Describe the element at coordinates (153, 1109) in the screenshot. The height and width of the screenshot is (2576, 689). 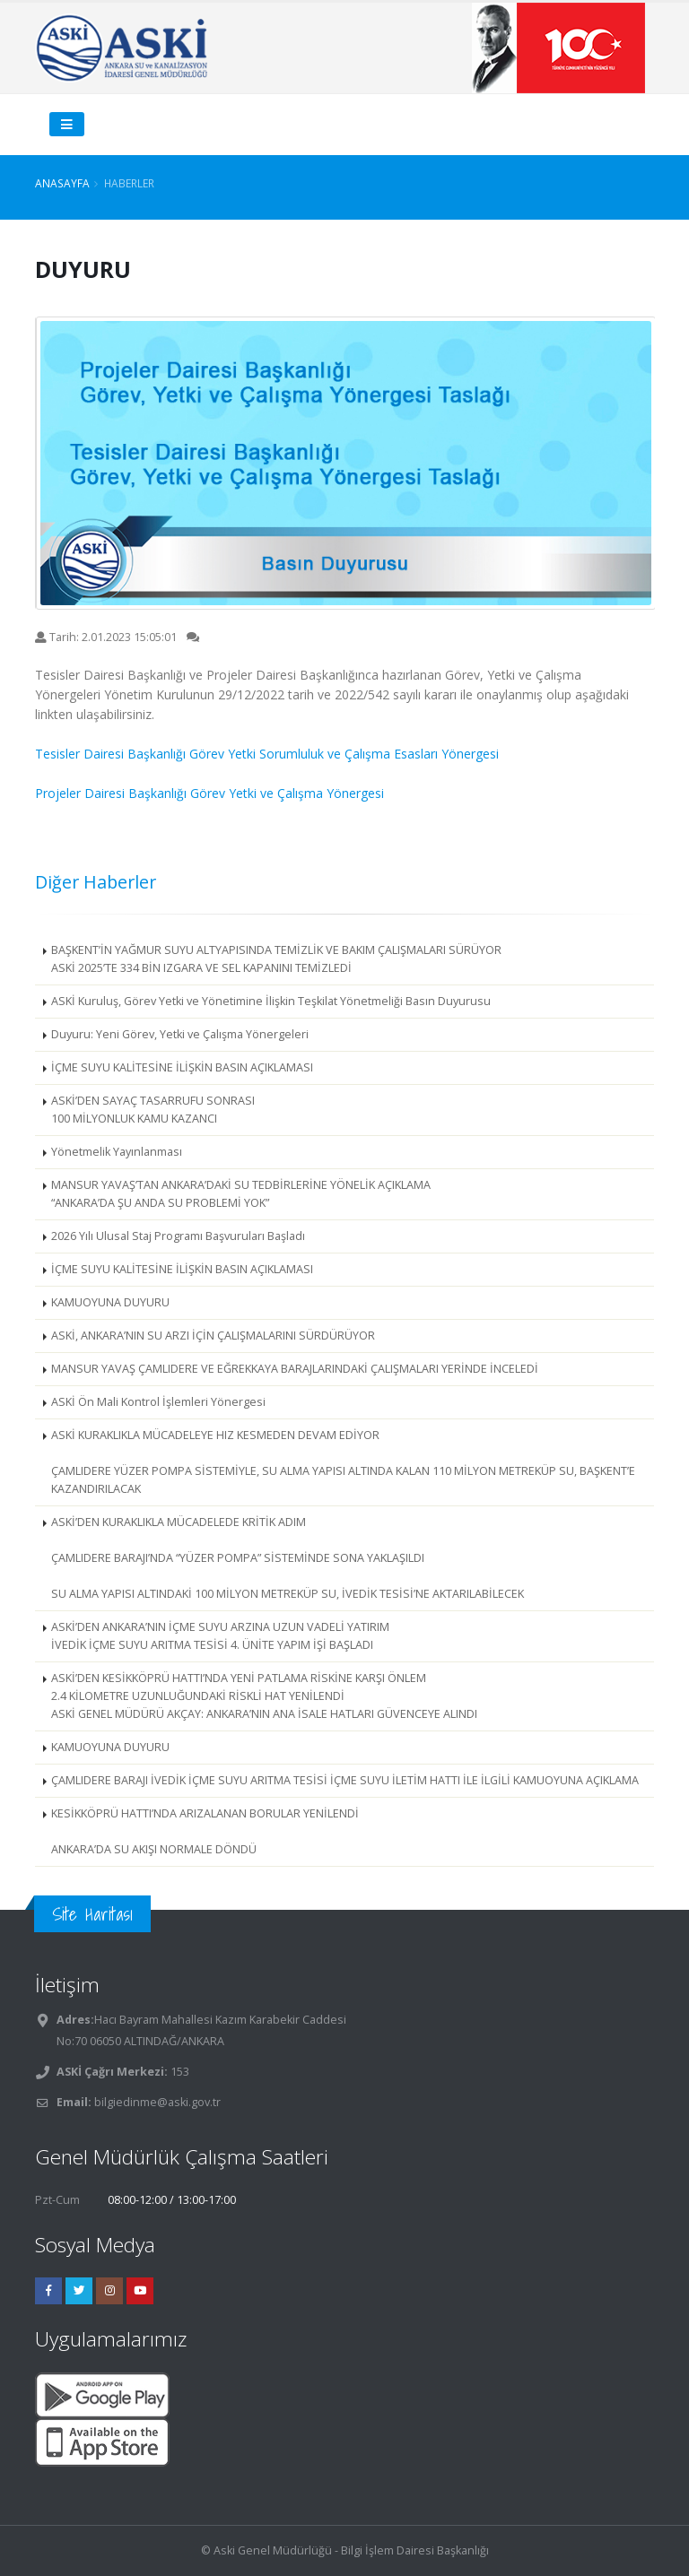
I see `ASKİ’DEN SAYAÇ TASARRUFU SONRASI 100 MİLYONLUK KAMU KAZANCI` at that location.